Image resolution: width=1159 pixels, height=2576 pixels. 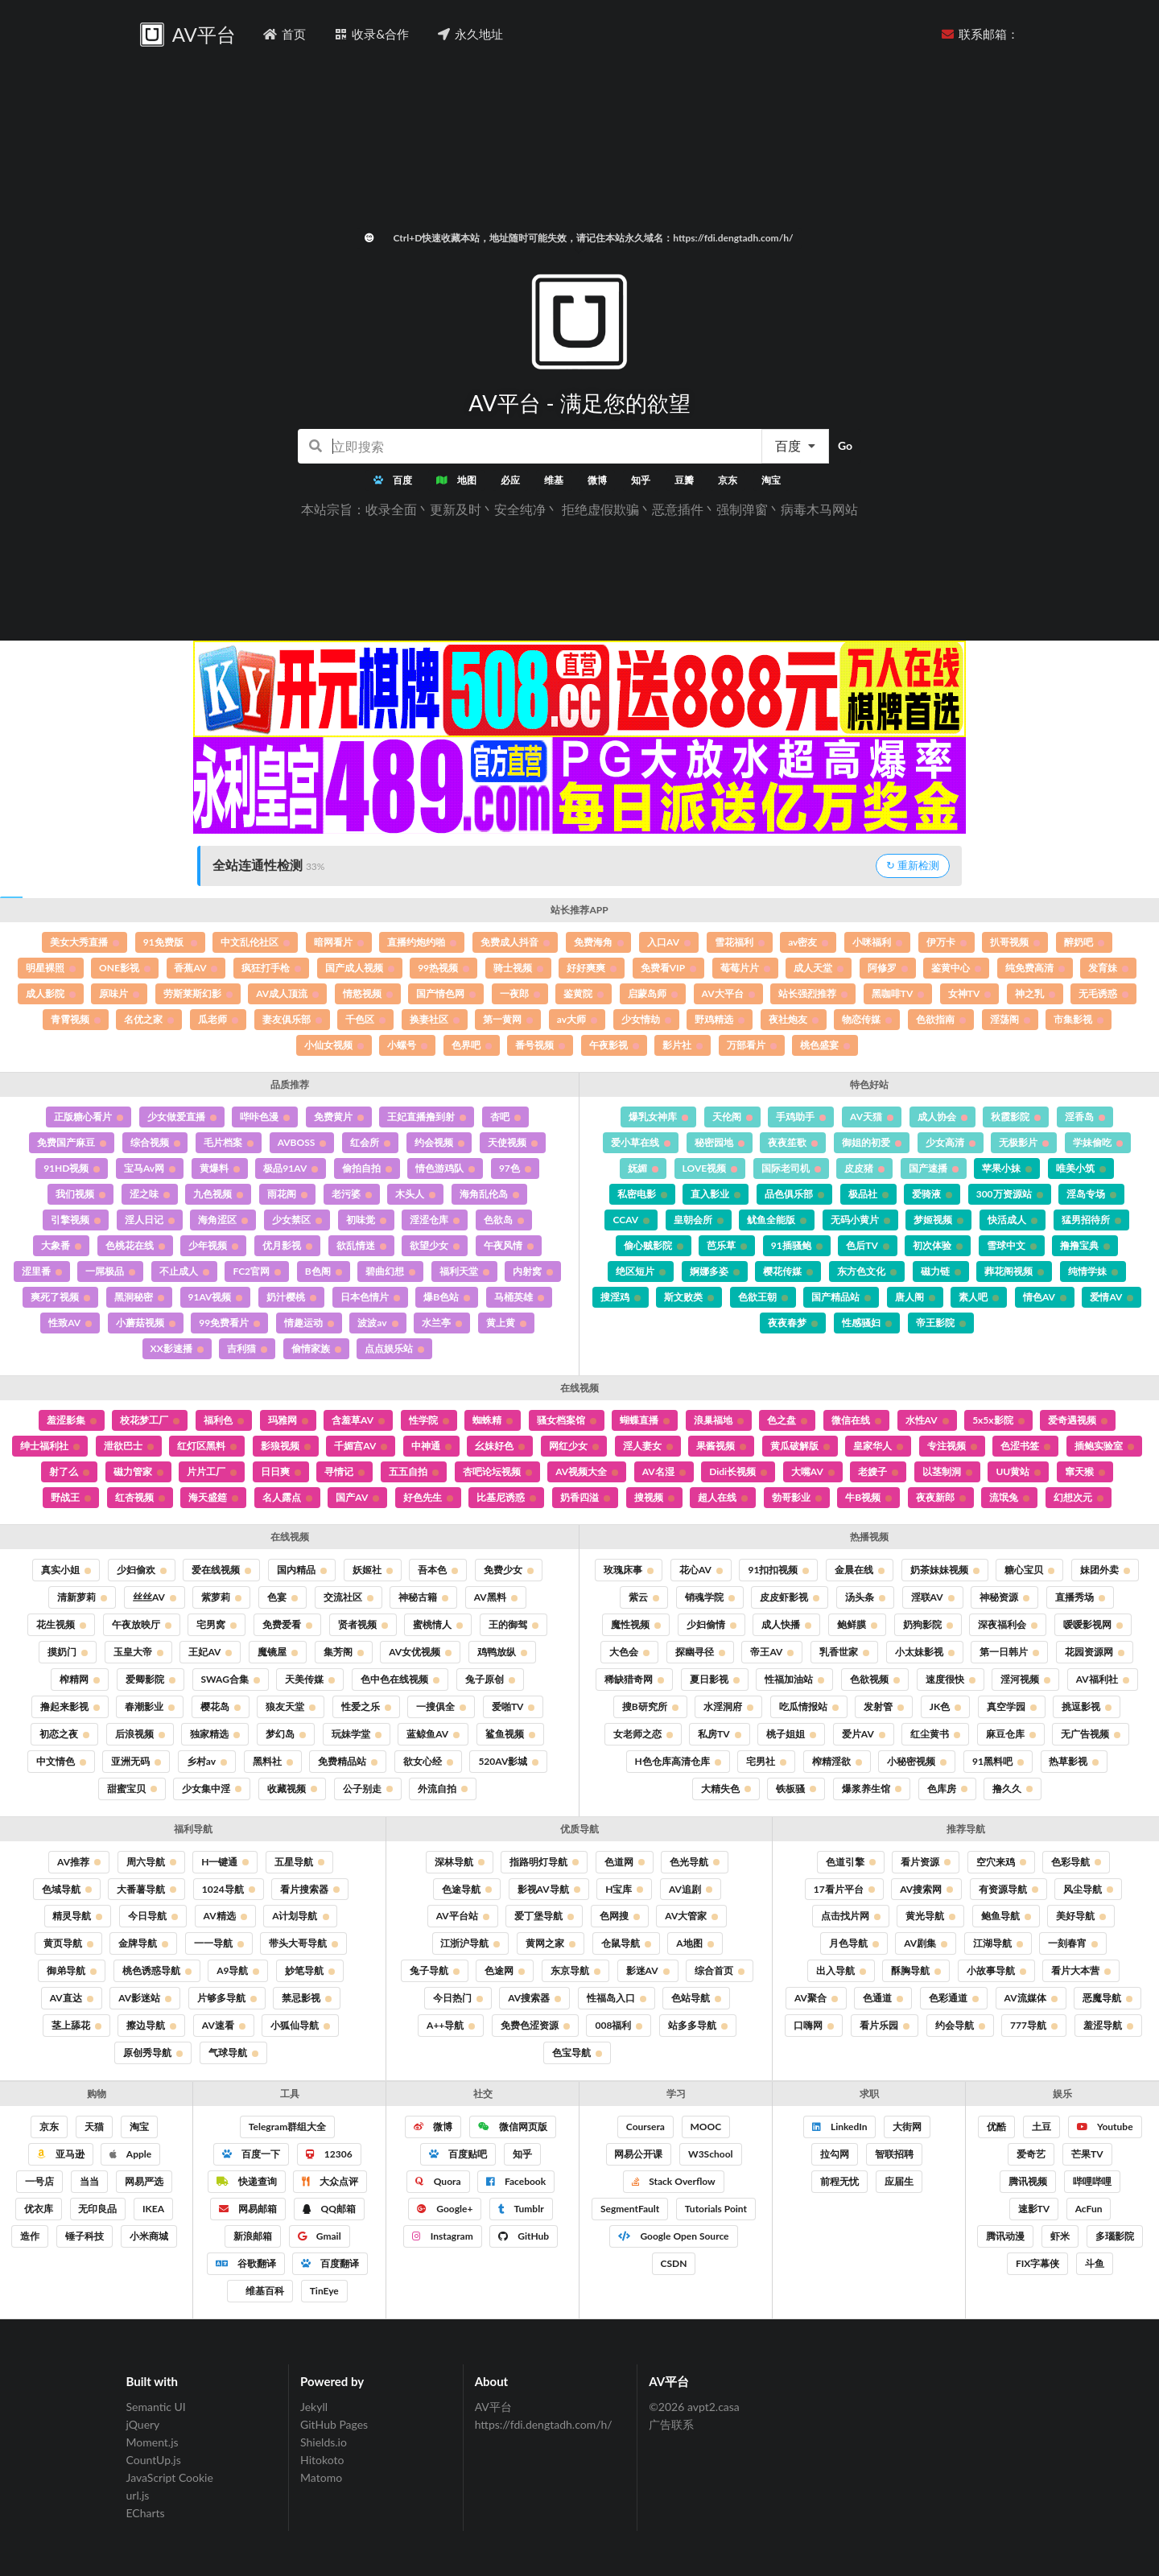 What do you see at coordinates (658, 1117) in the screenshot?
I see `爆乳女神库` at bounding box center [658, 1117].